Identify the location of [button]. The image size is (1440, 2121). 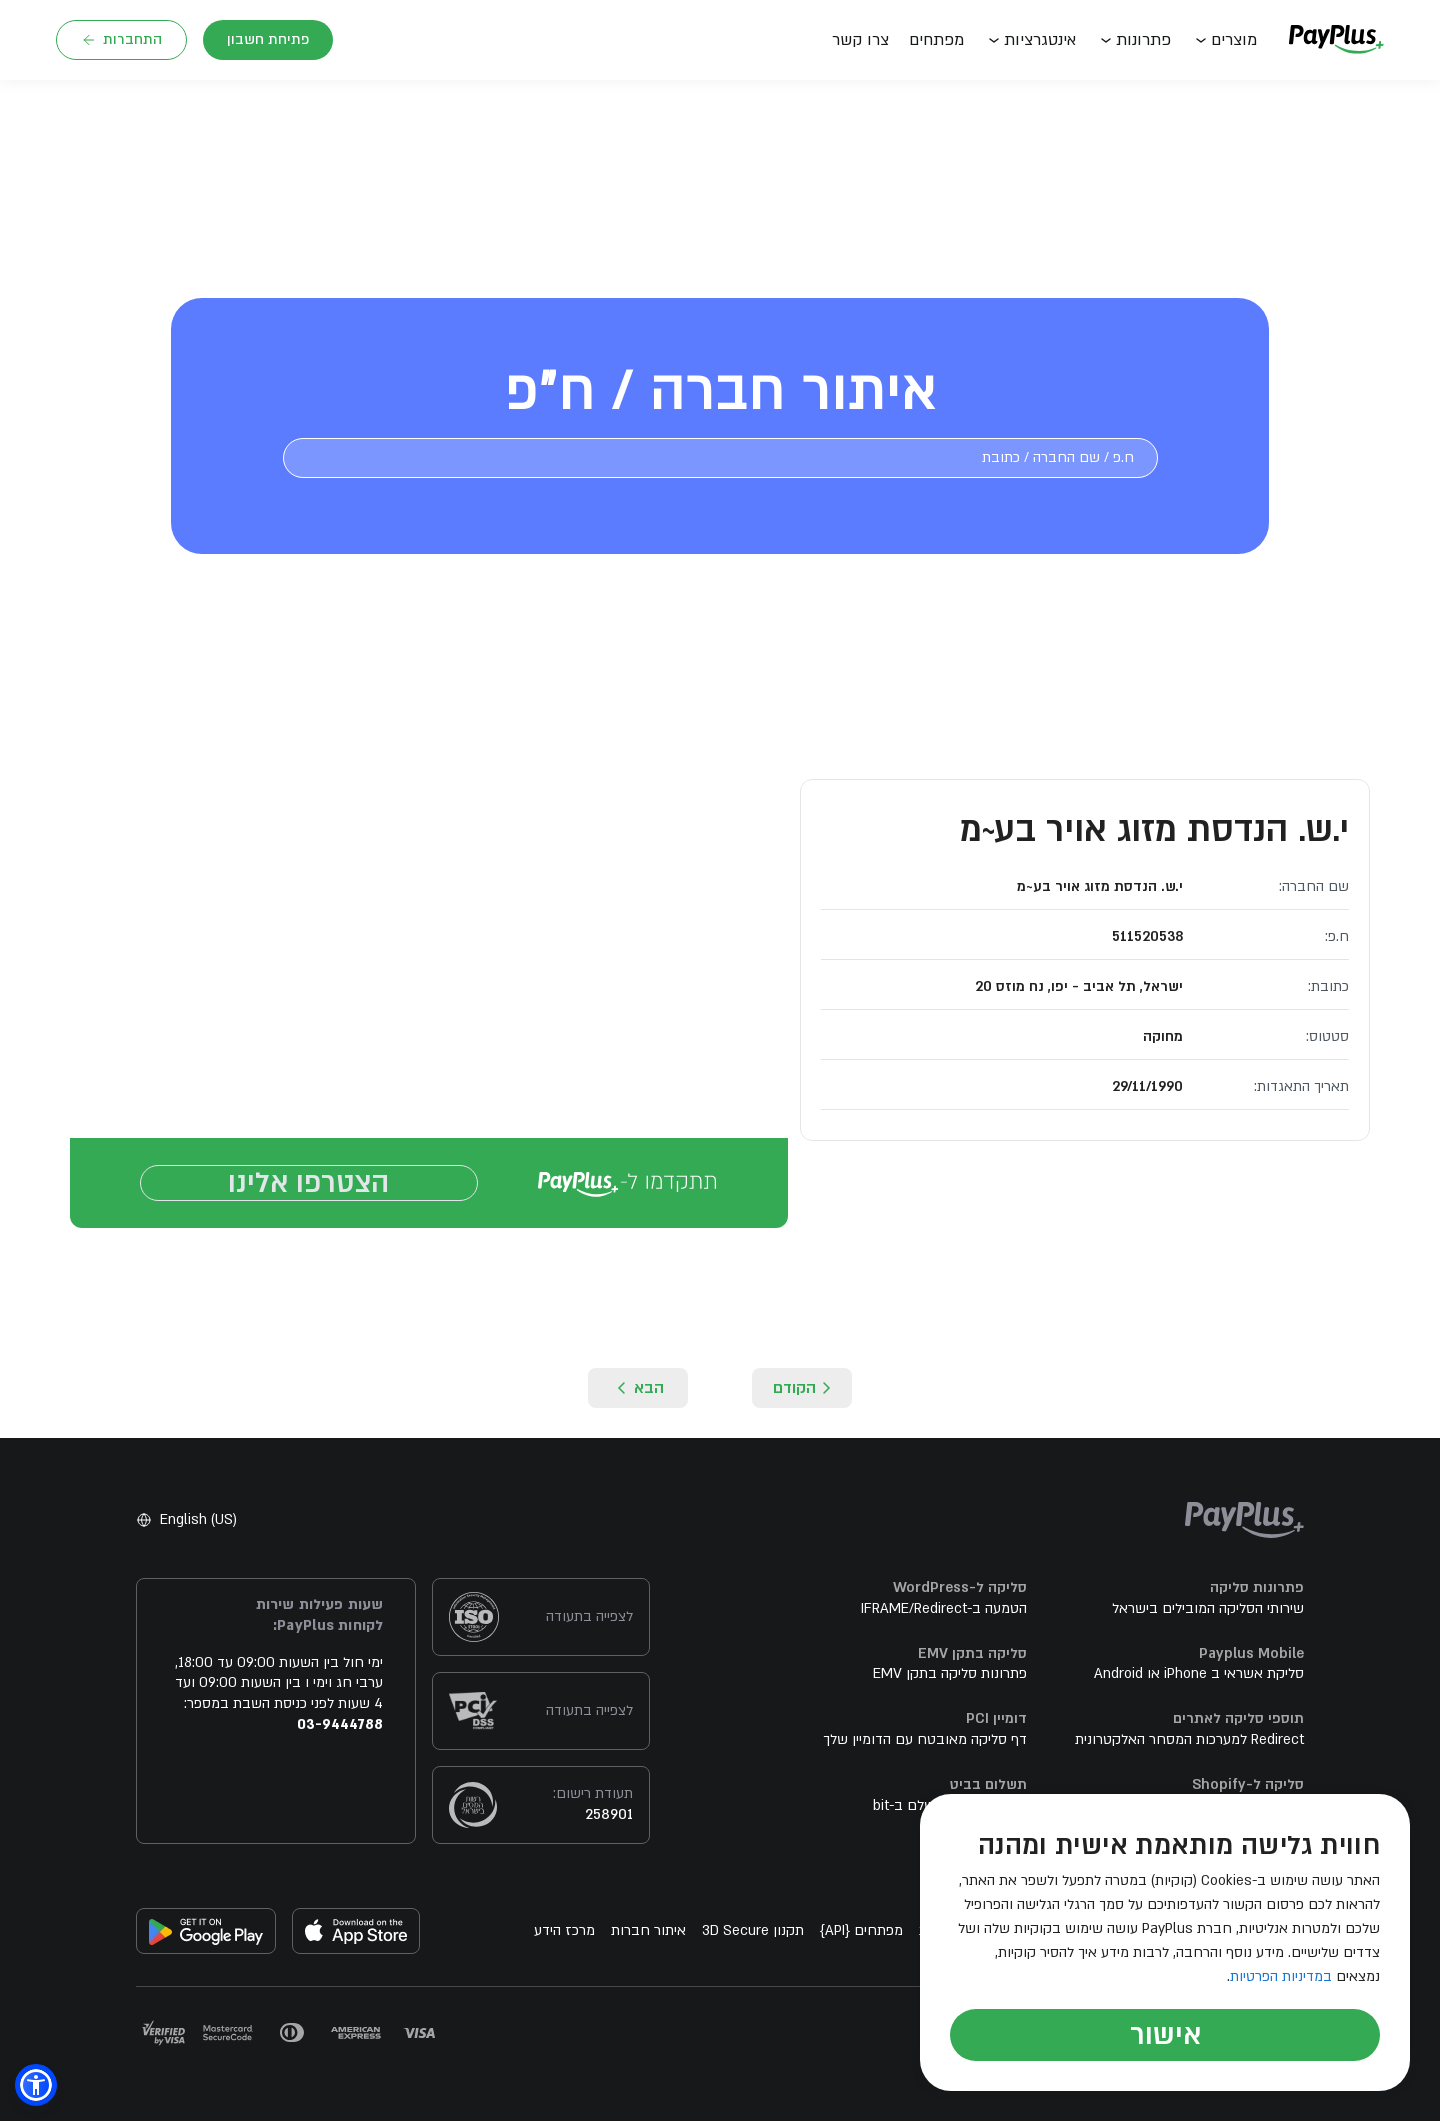
(36, 2085).